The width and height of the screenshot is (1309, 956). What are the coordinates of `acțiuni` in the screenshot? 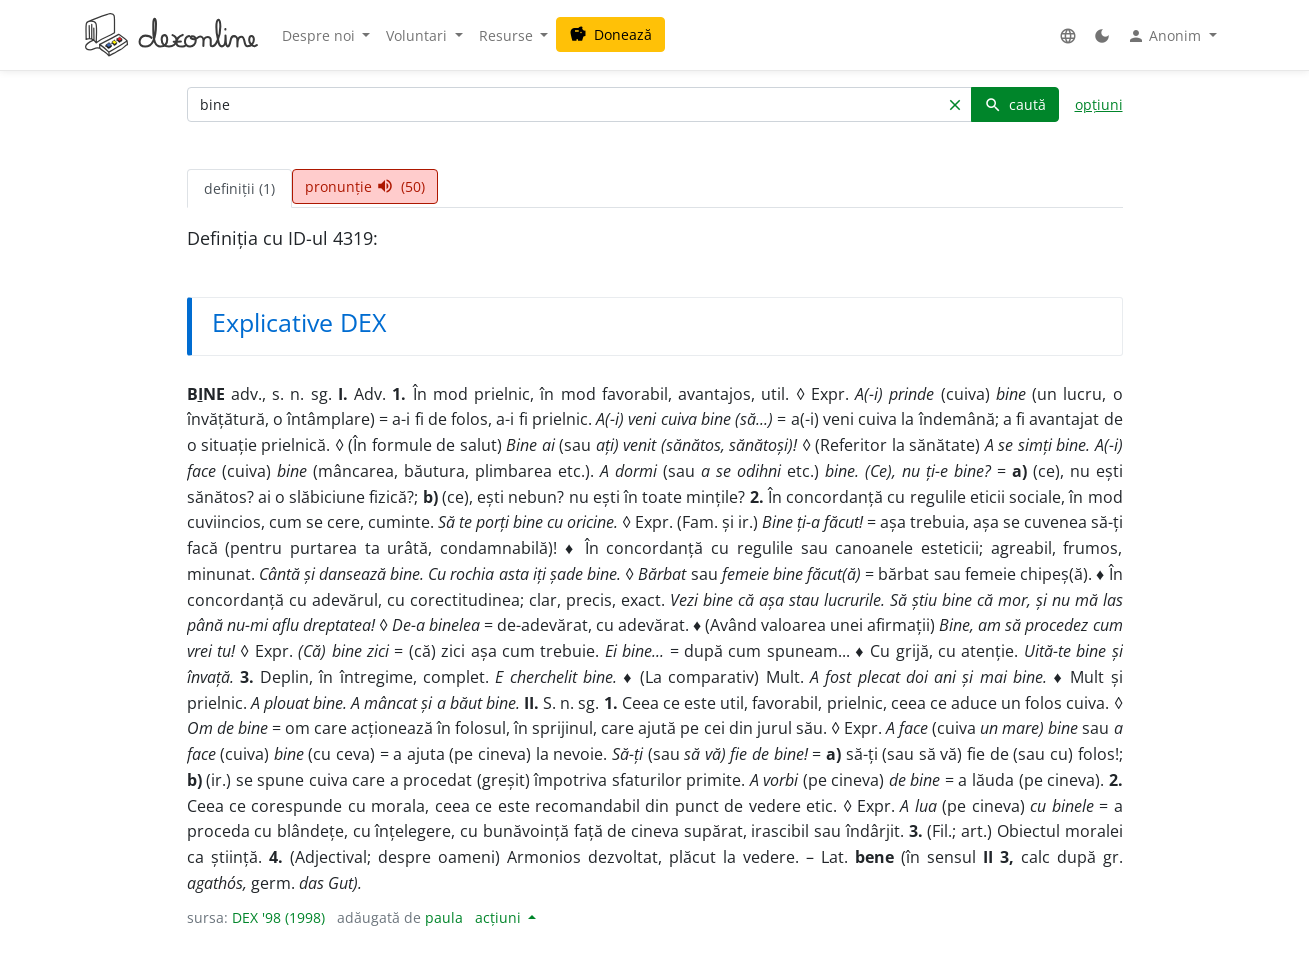 It's located at (500, 917).